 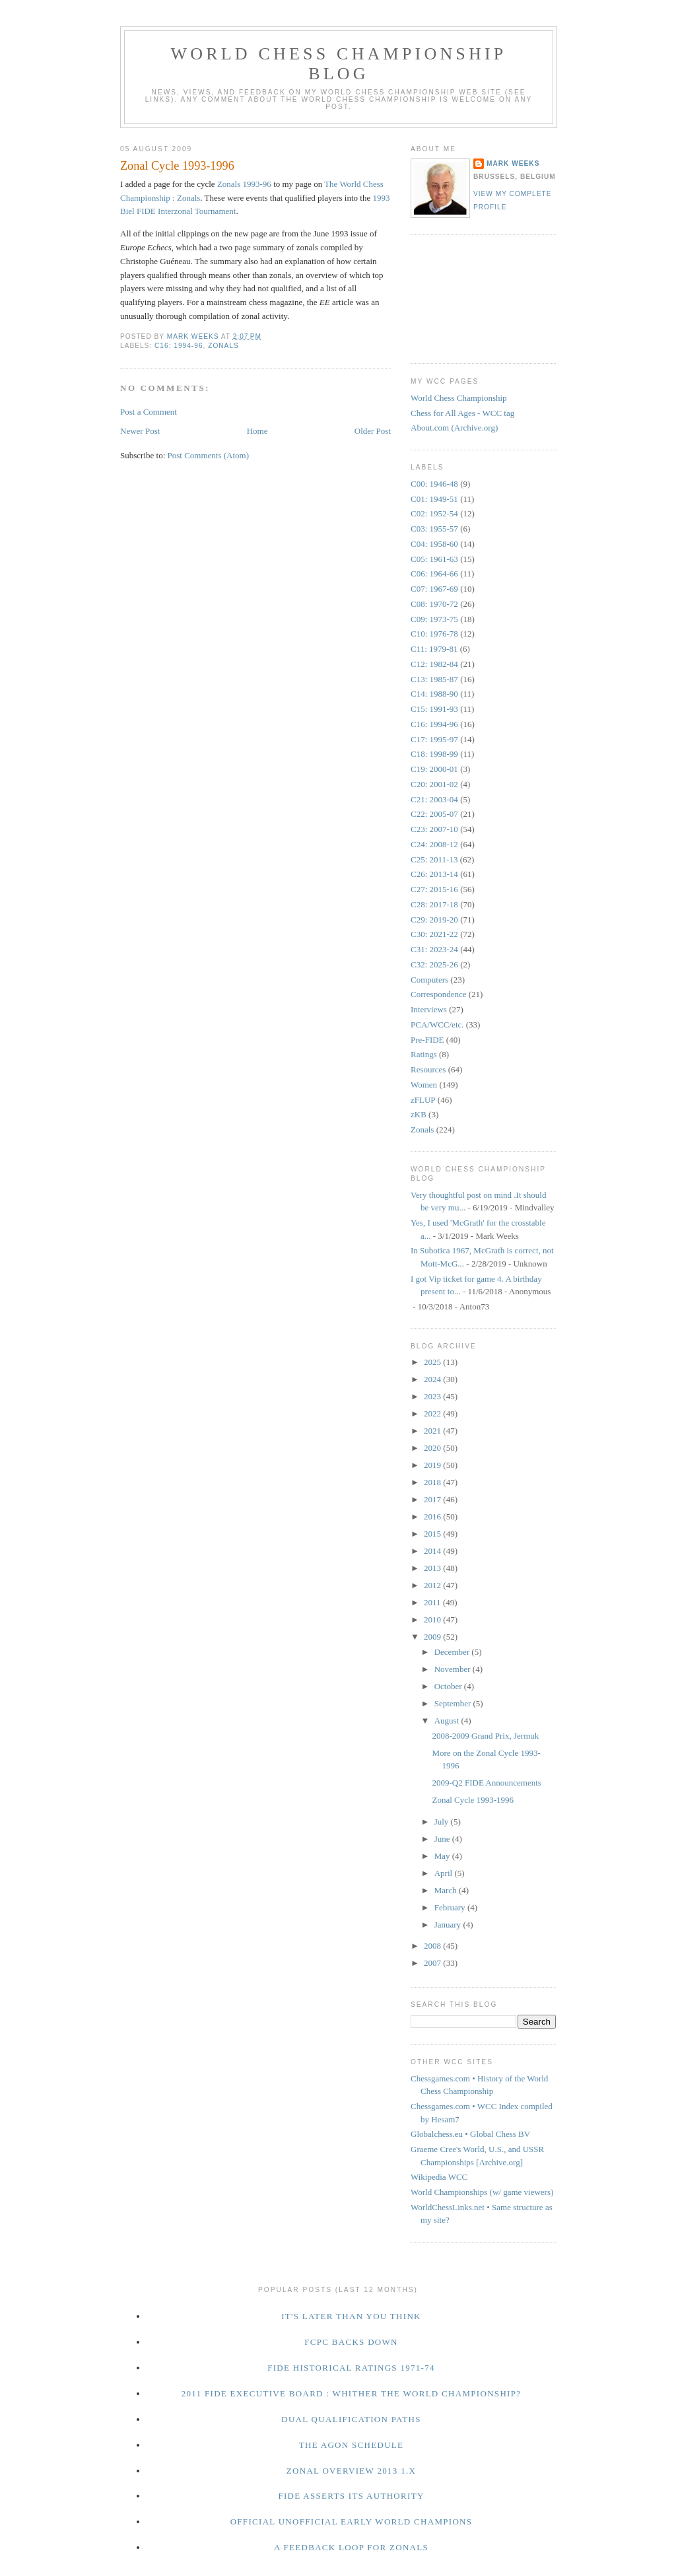 I want to click on FCPC Backs Down, so click(x=351, y=2342).